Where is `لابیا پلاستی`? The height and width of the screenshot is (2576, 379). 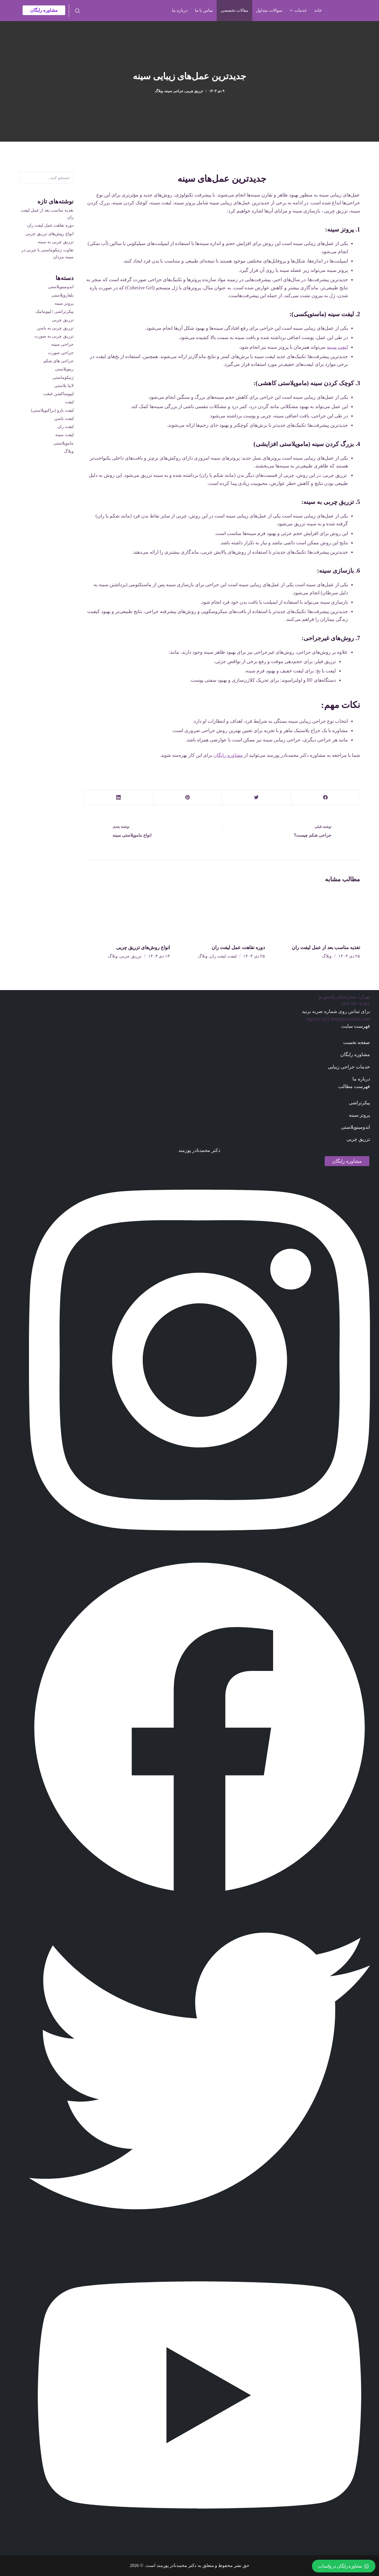 لابیا پلاستی is located at coordinates (64, 385).